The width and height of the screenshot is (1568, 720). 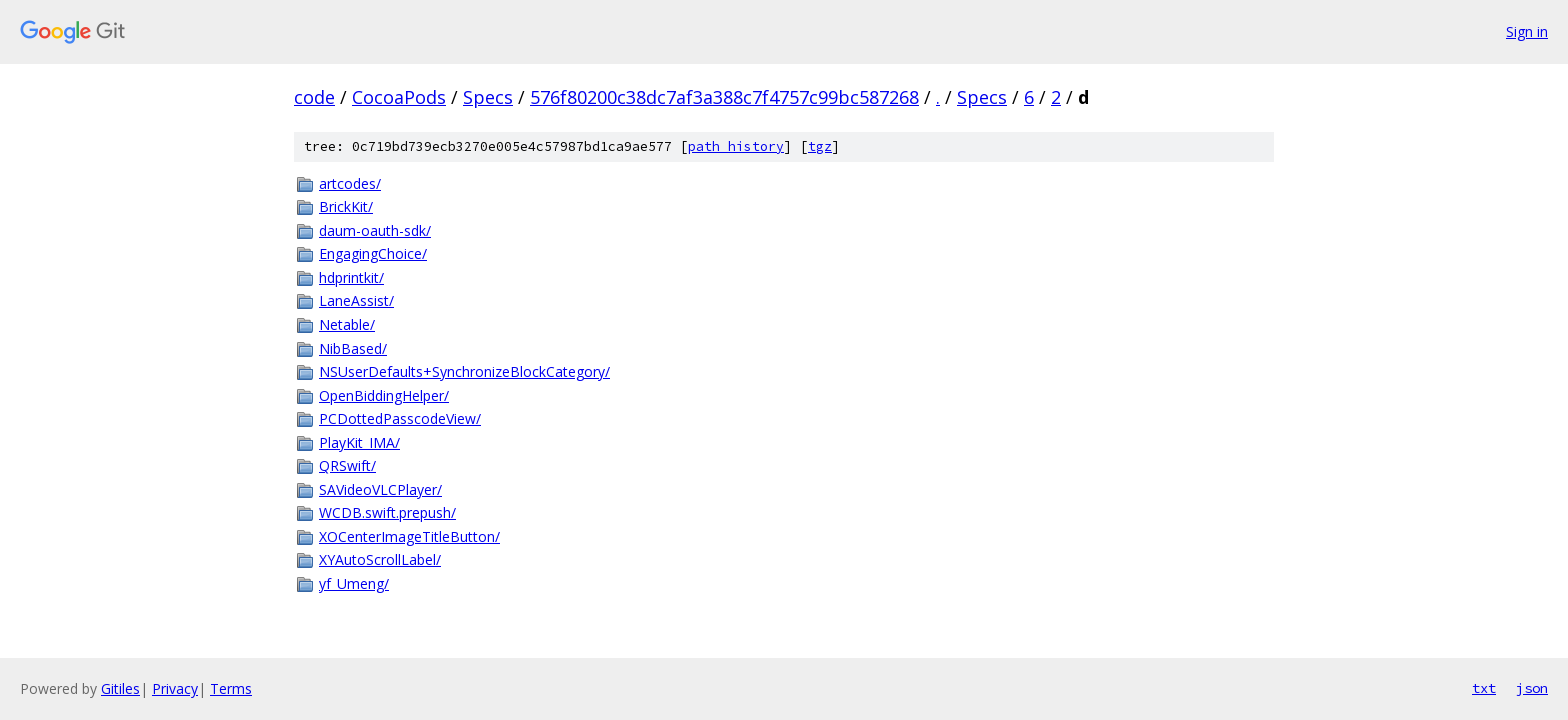 I want to click on Netable/, so click(x=347, y=324).